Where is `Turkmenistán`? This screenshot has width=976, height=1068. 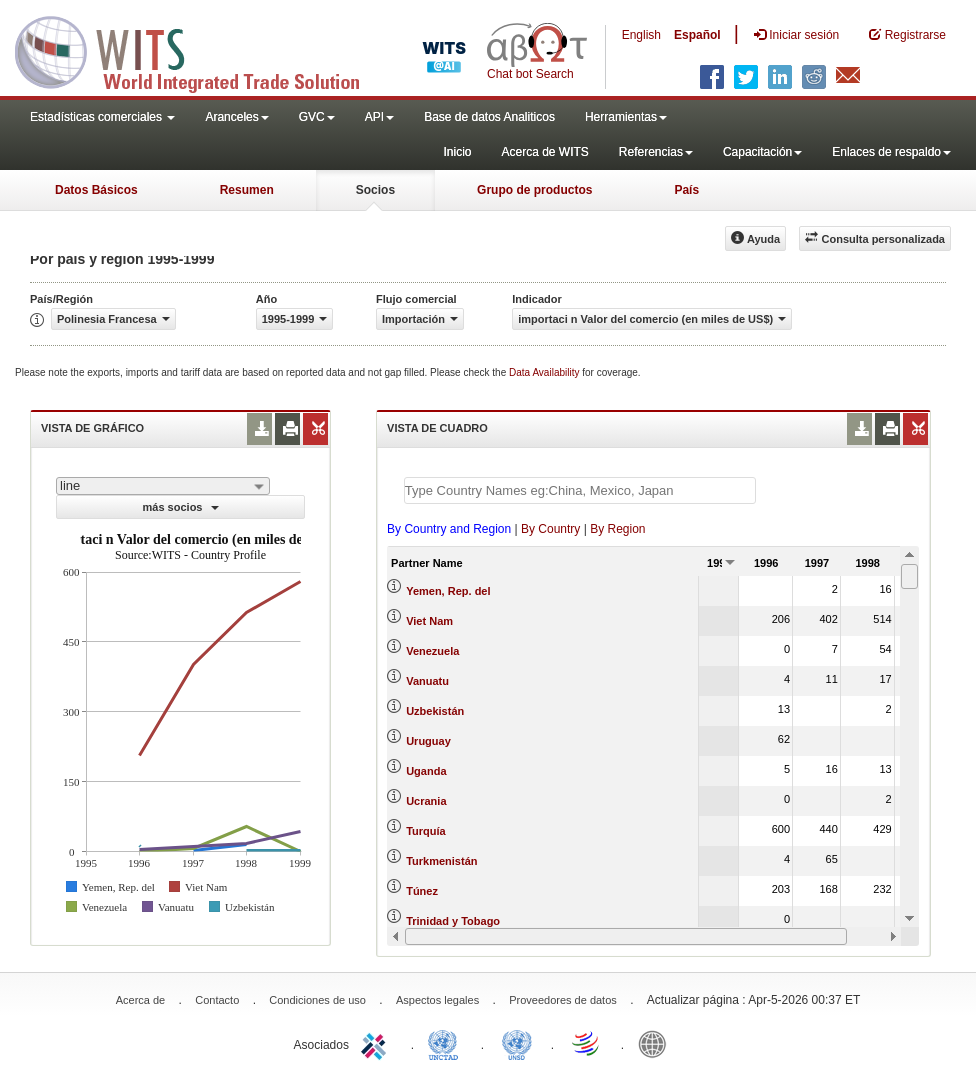 Turkmenistán is located at coordinates (441, 861).